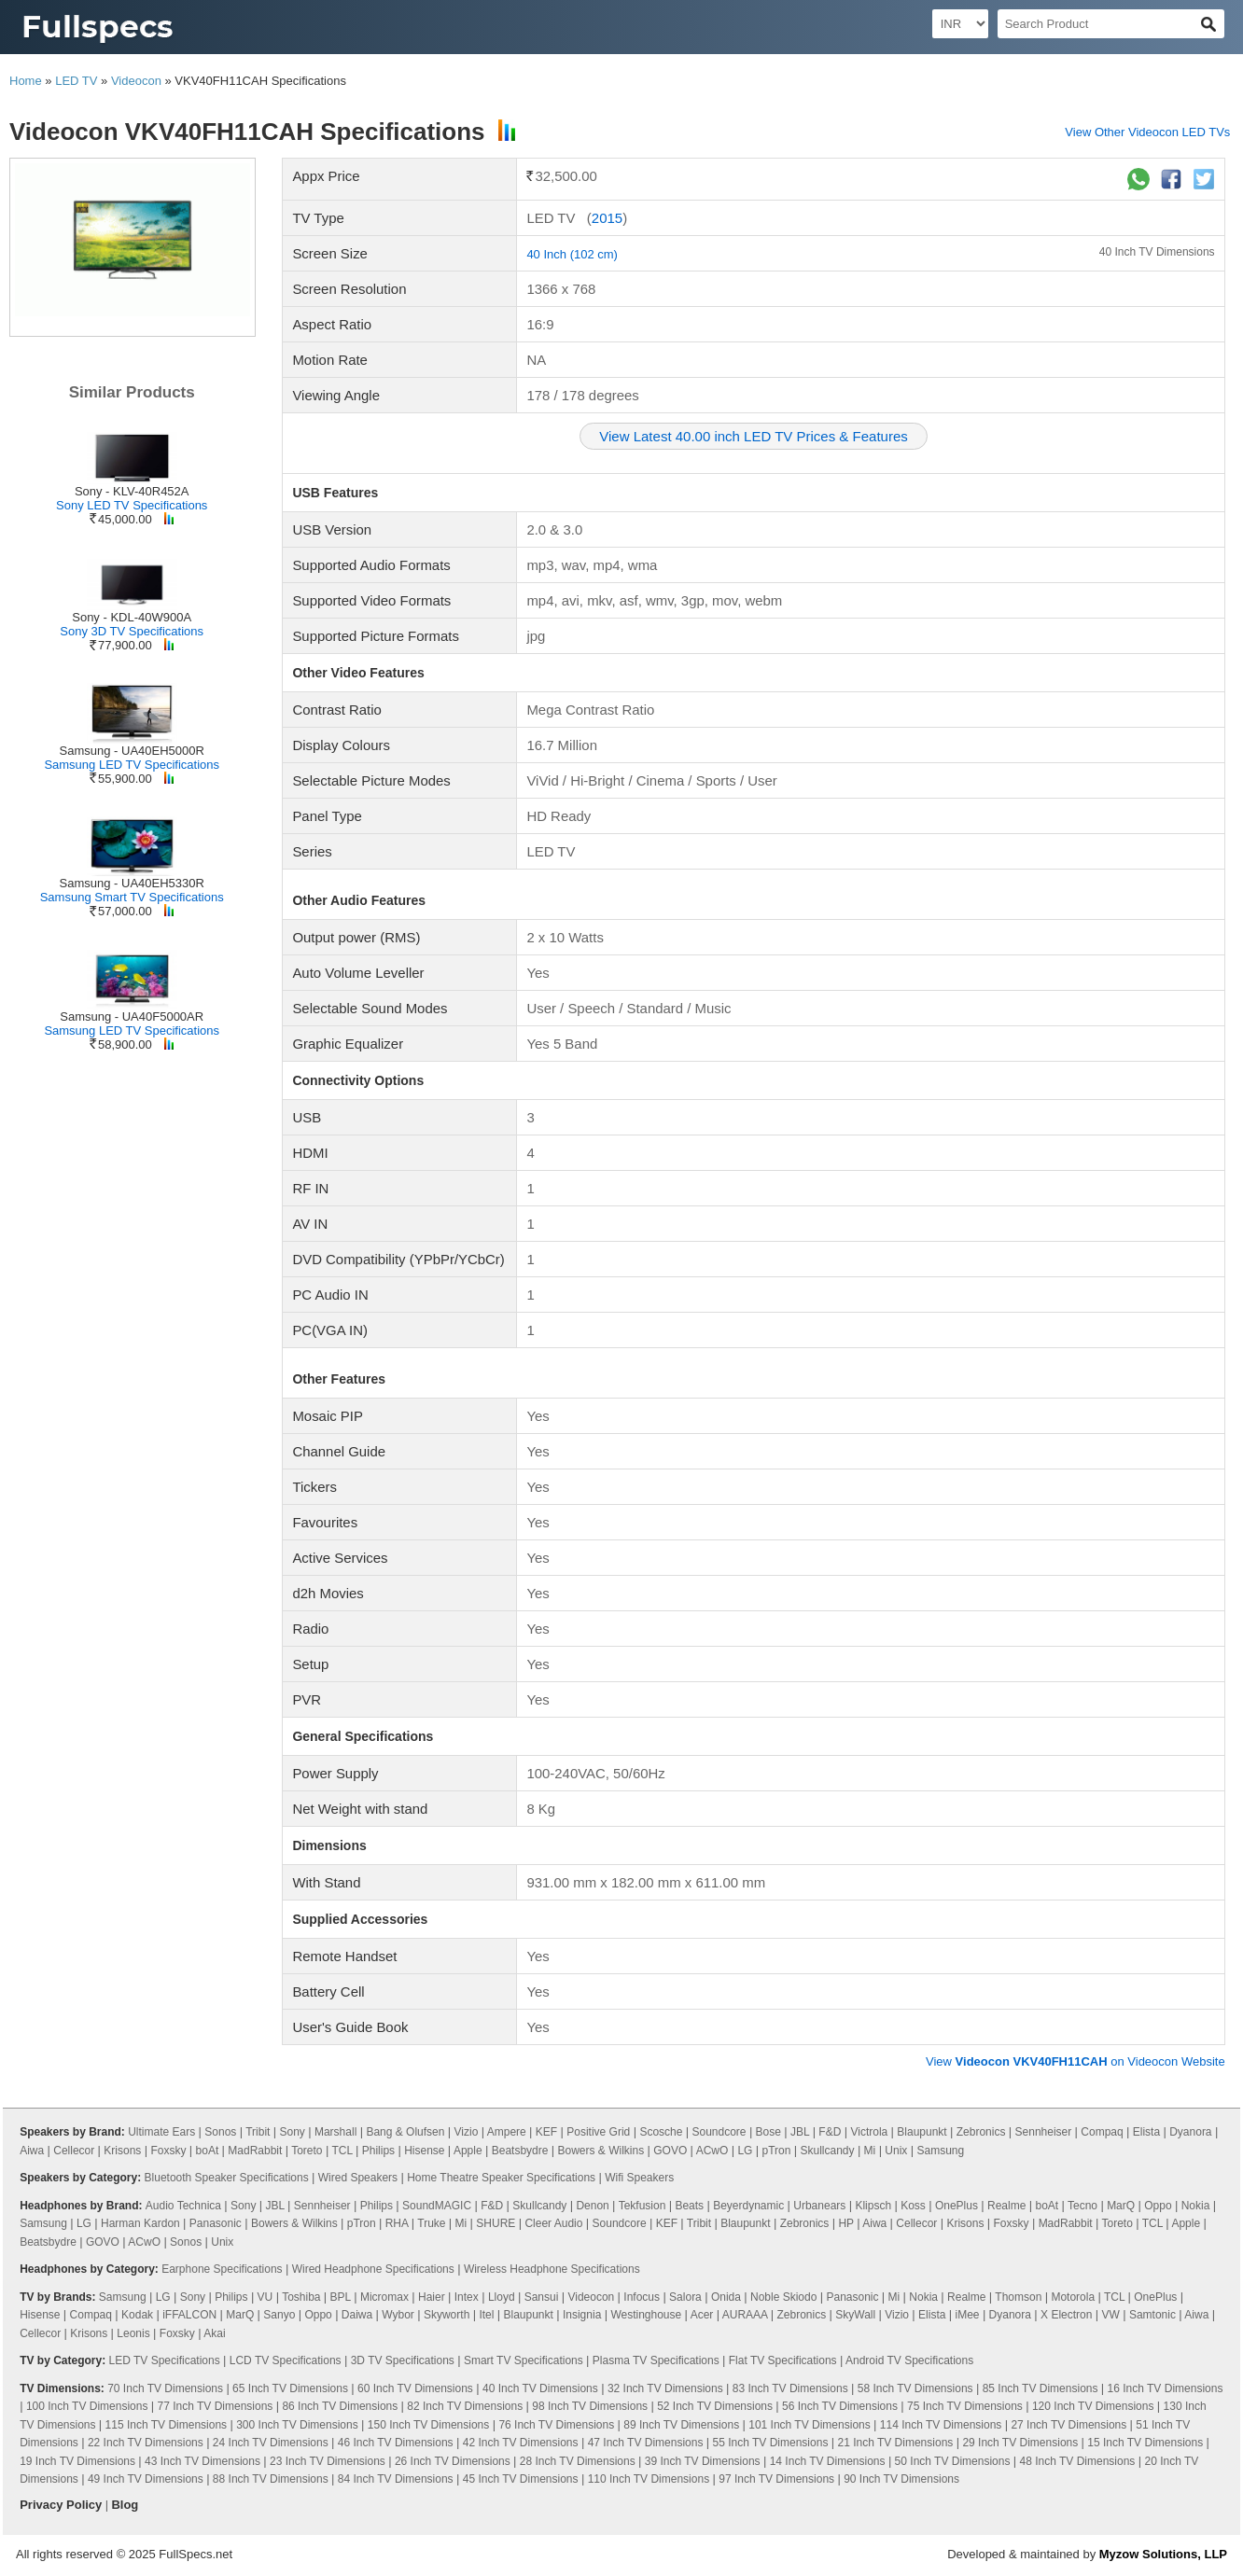 This screenshot has width=1243, height=2576. What do you see at coordinates (270, 2478) in the screenshot?
I see `88 Inch TV Dimensions` at bounding box center [270, 2478].